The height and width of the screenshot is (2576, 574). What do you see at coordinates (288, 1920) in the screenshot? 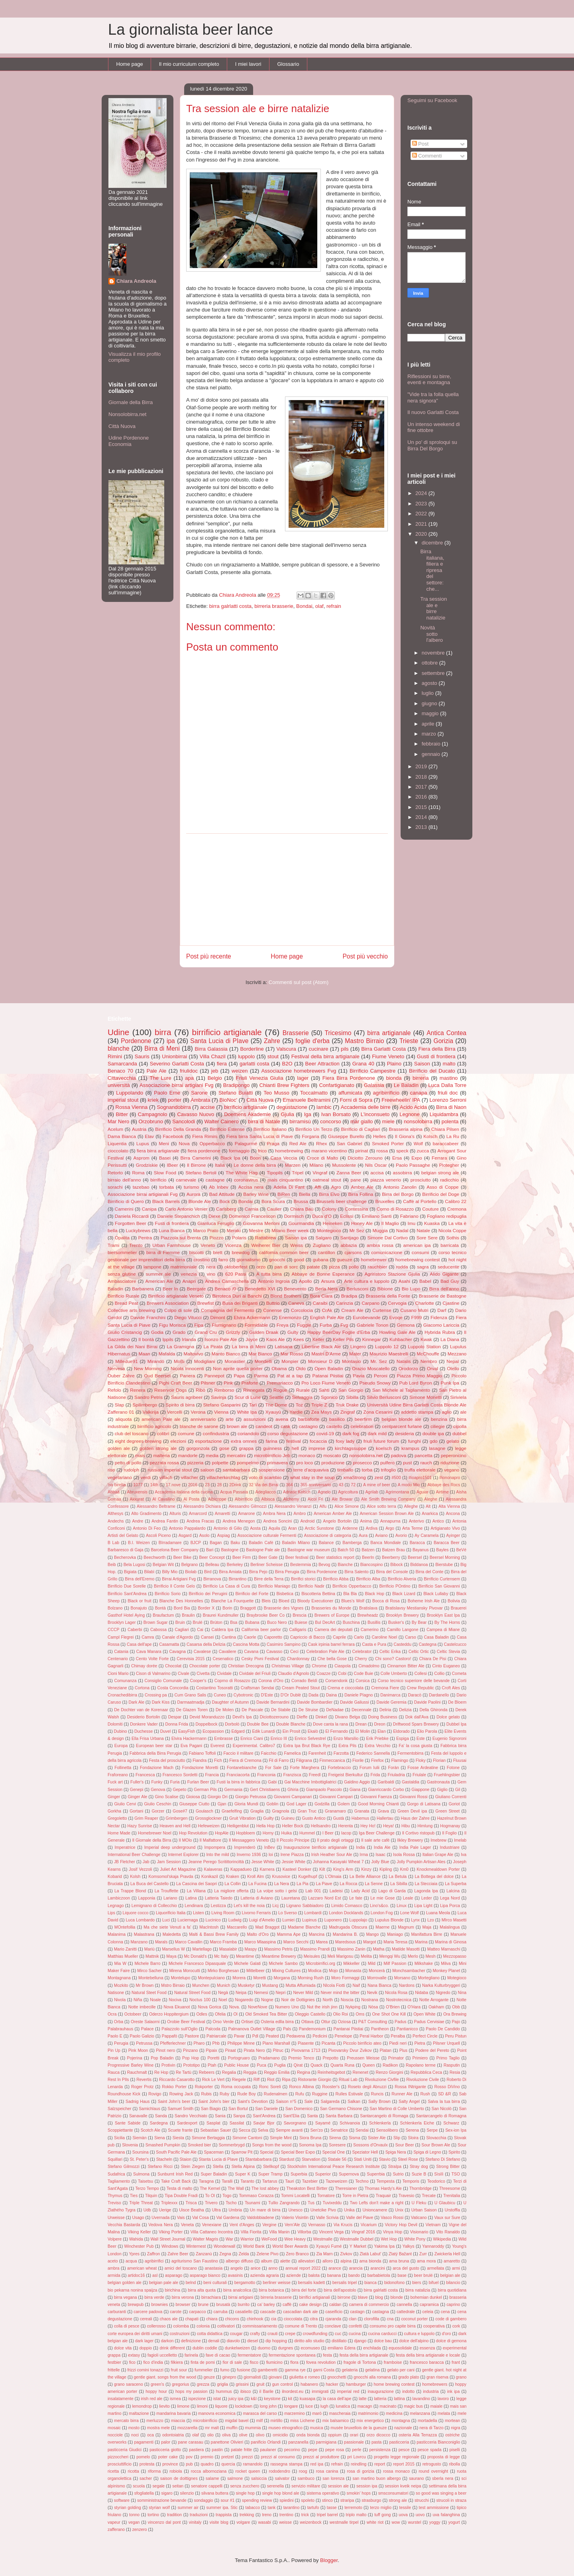
I see `Lumiei` at bounding box center [288, 1920].